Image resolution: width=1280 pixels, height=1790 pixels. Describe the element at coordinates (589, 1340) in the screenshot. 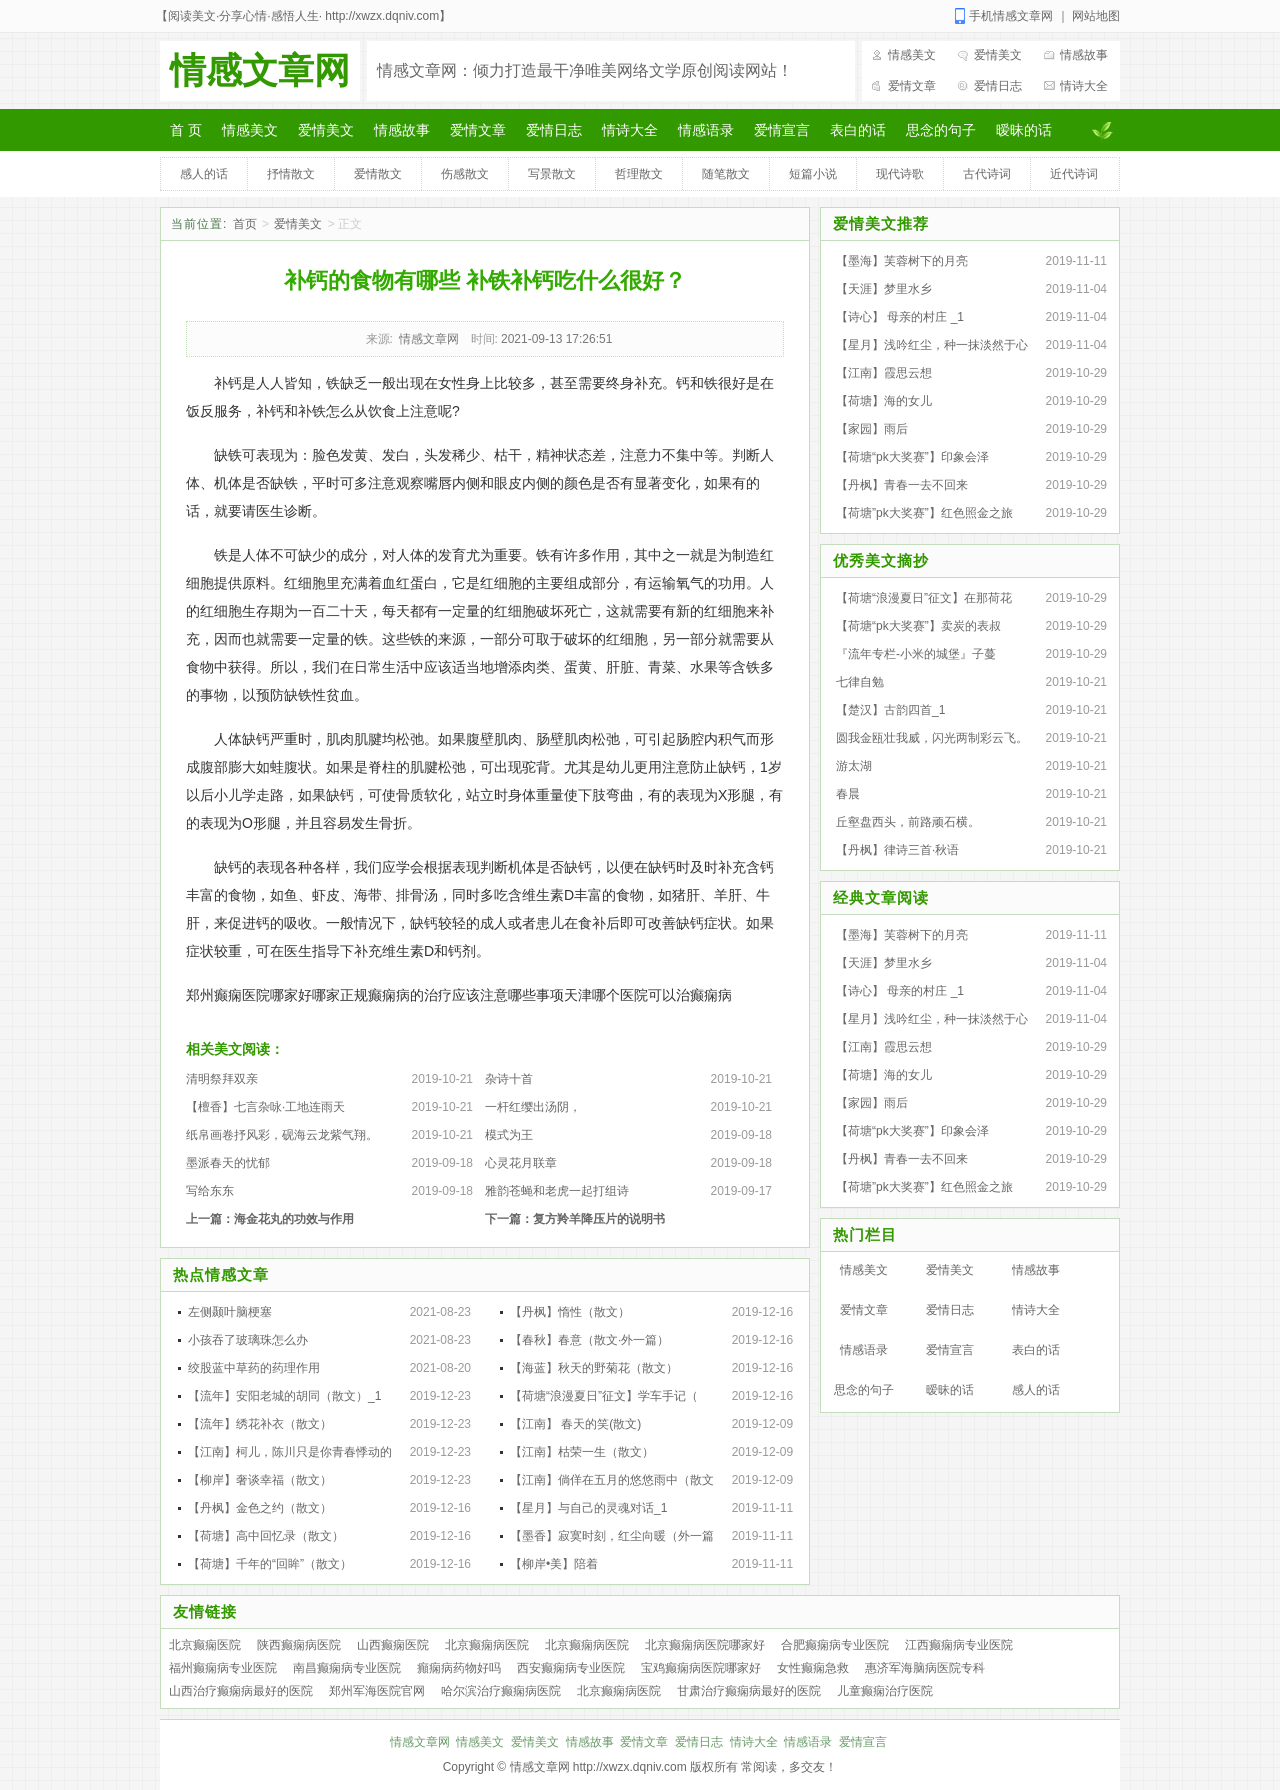

I see `【春秋】春意（散文·外一篇）` at that location.